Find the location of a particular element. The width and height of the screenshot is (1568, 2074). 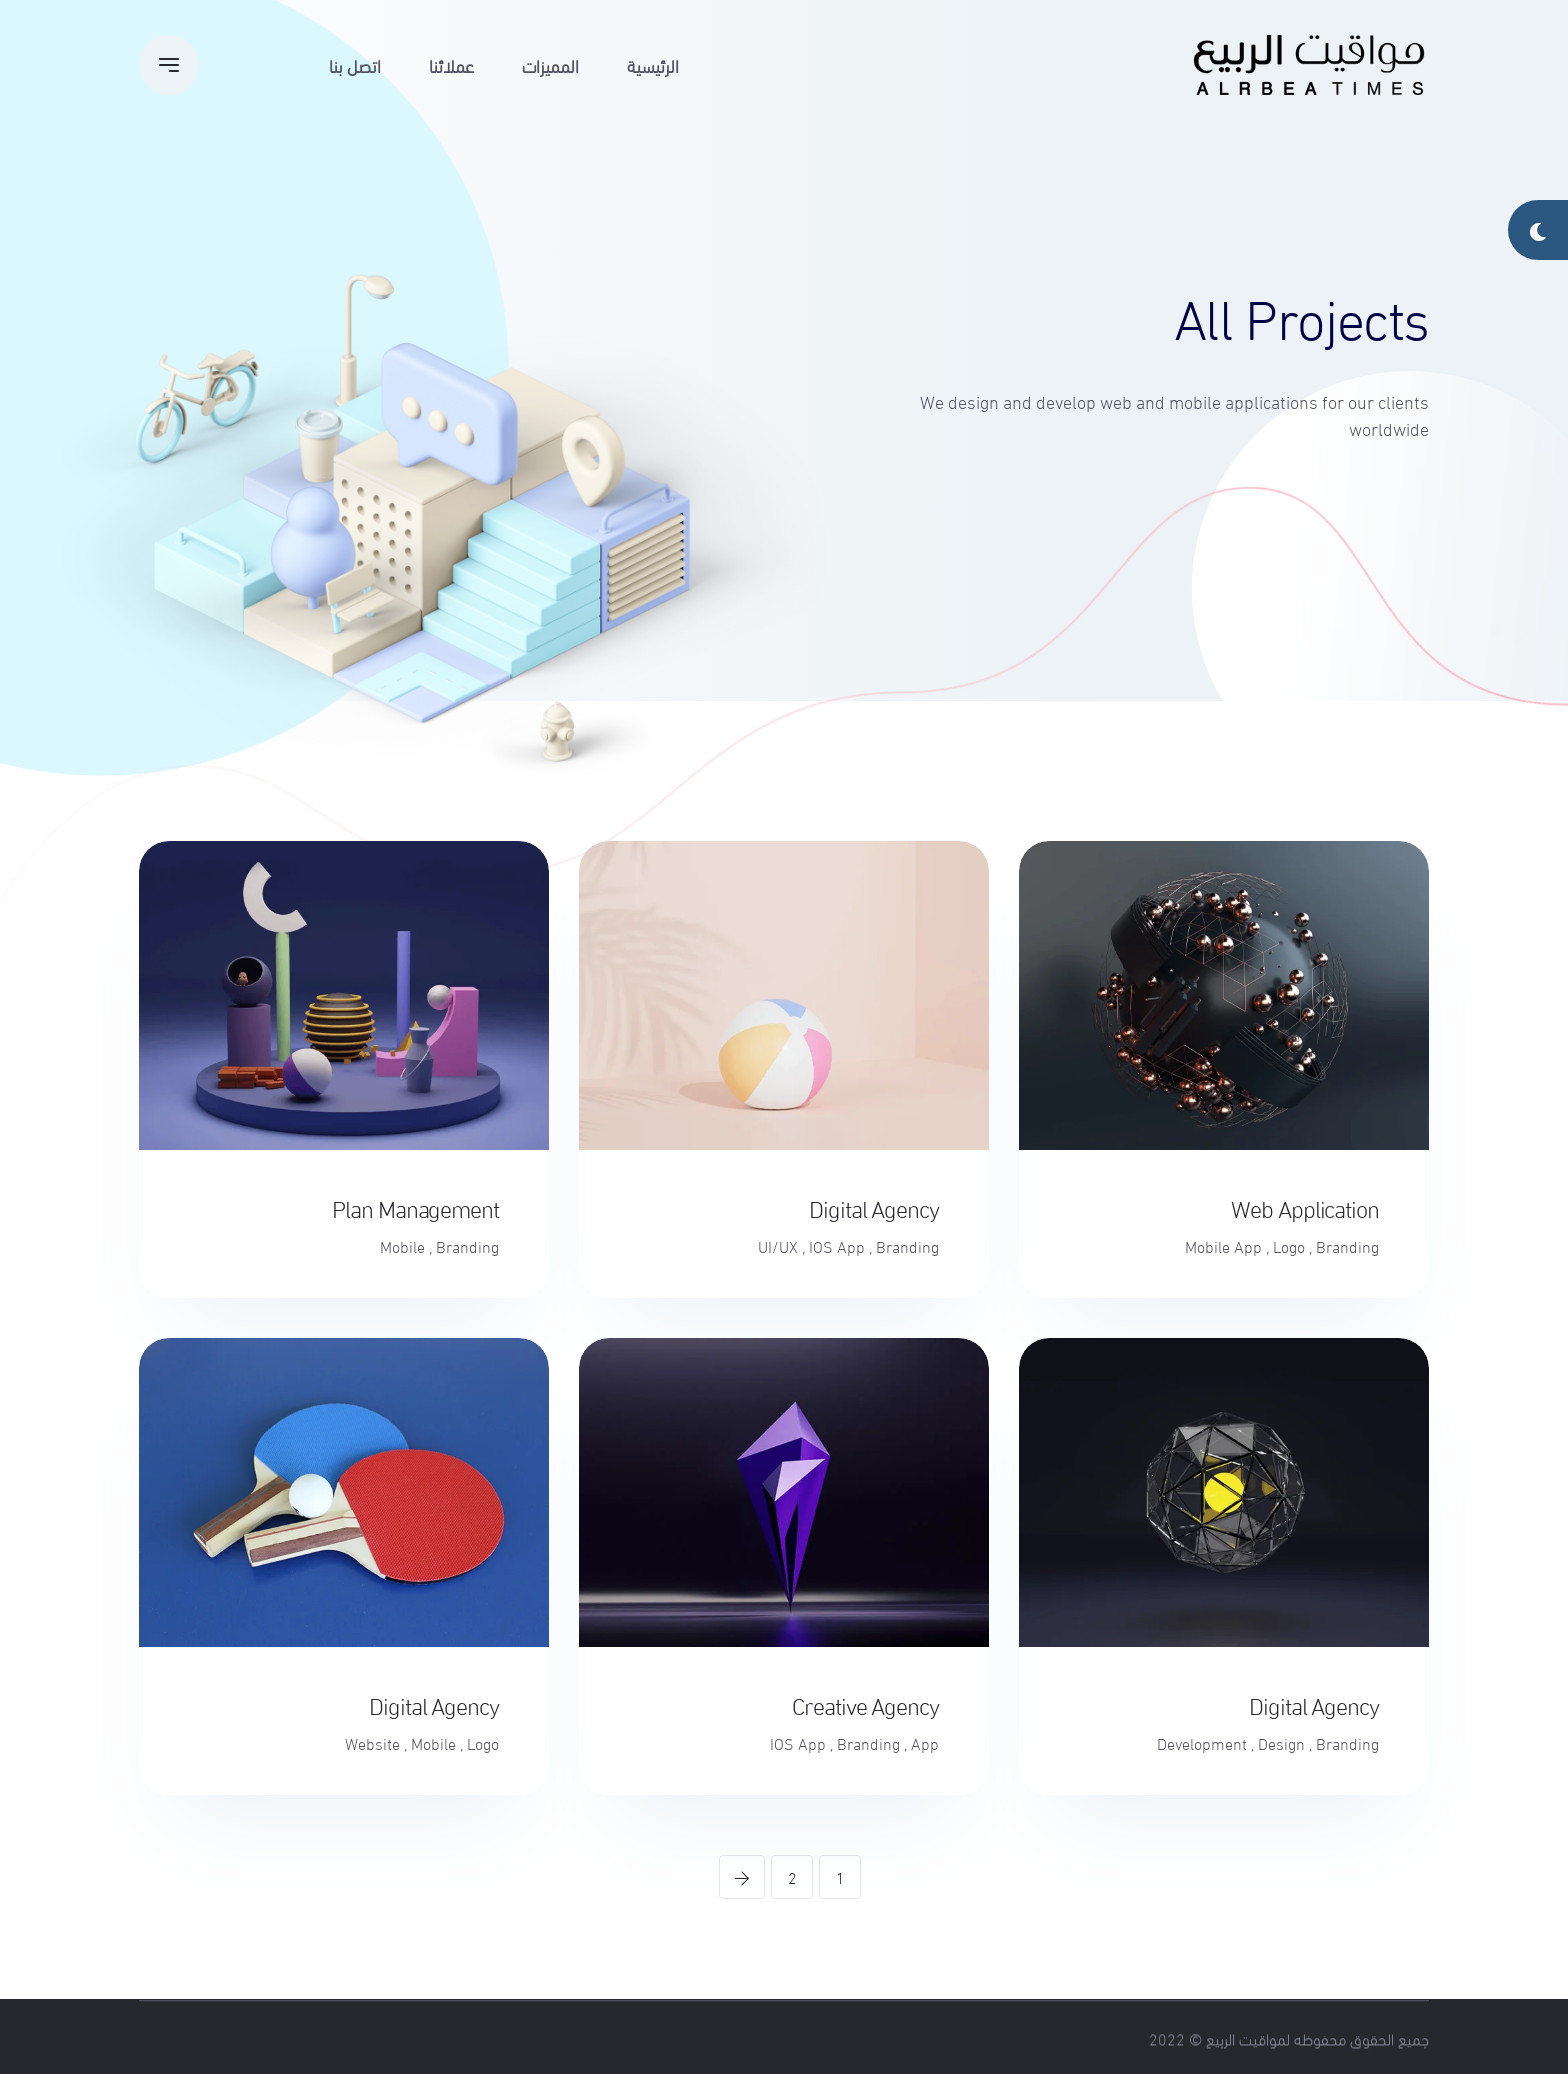

IOS App is located at coordinates (837, 1246).